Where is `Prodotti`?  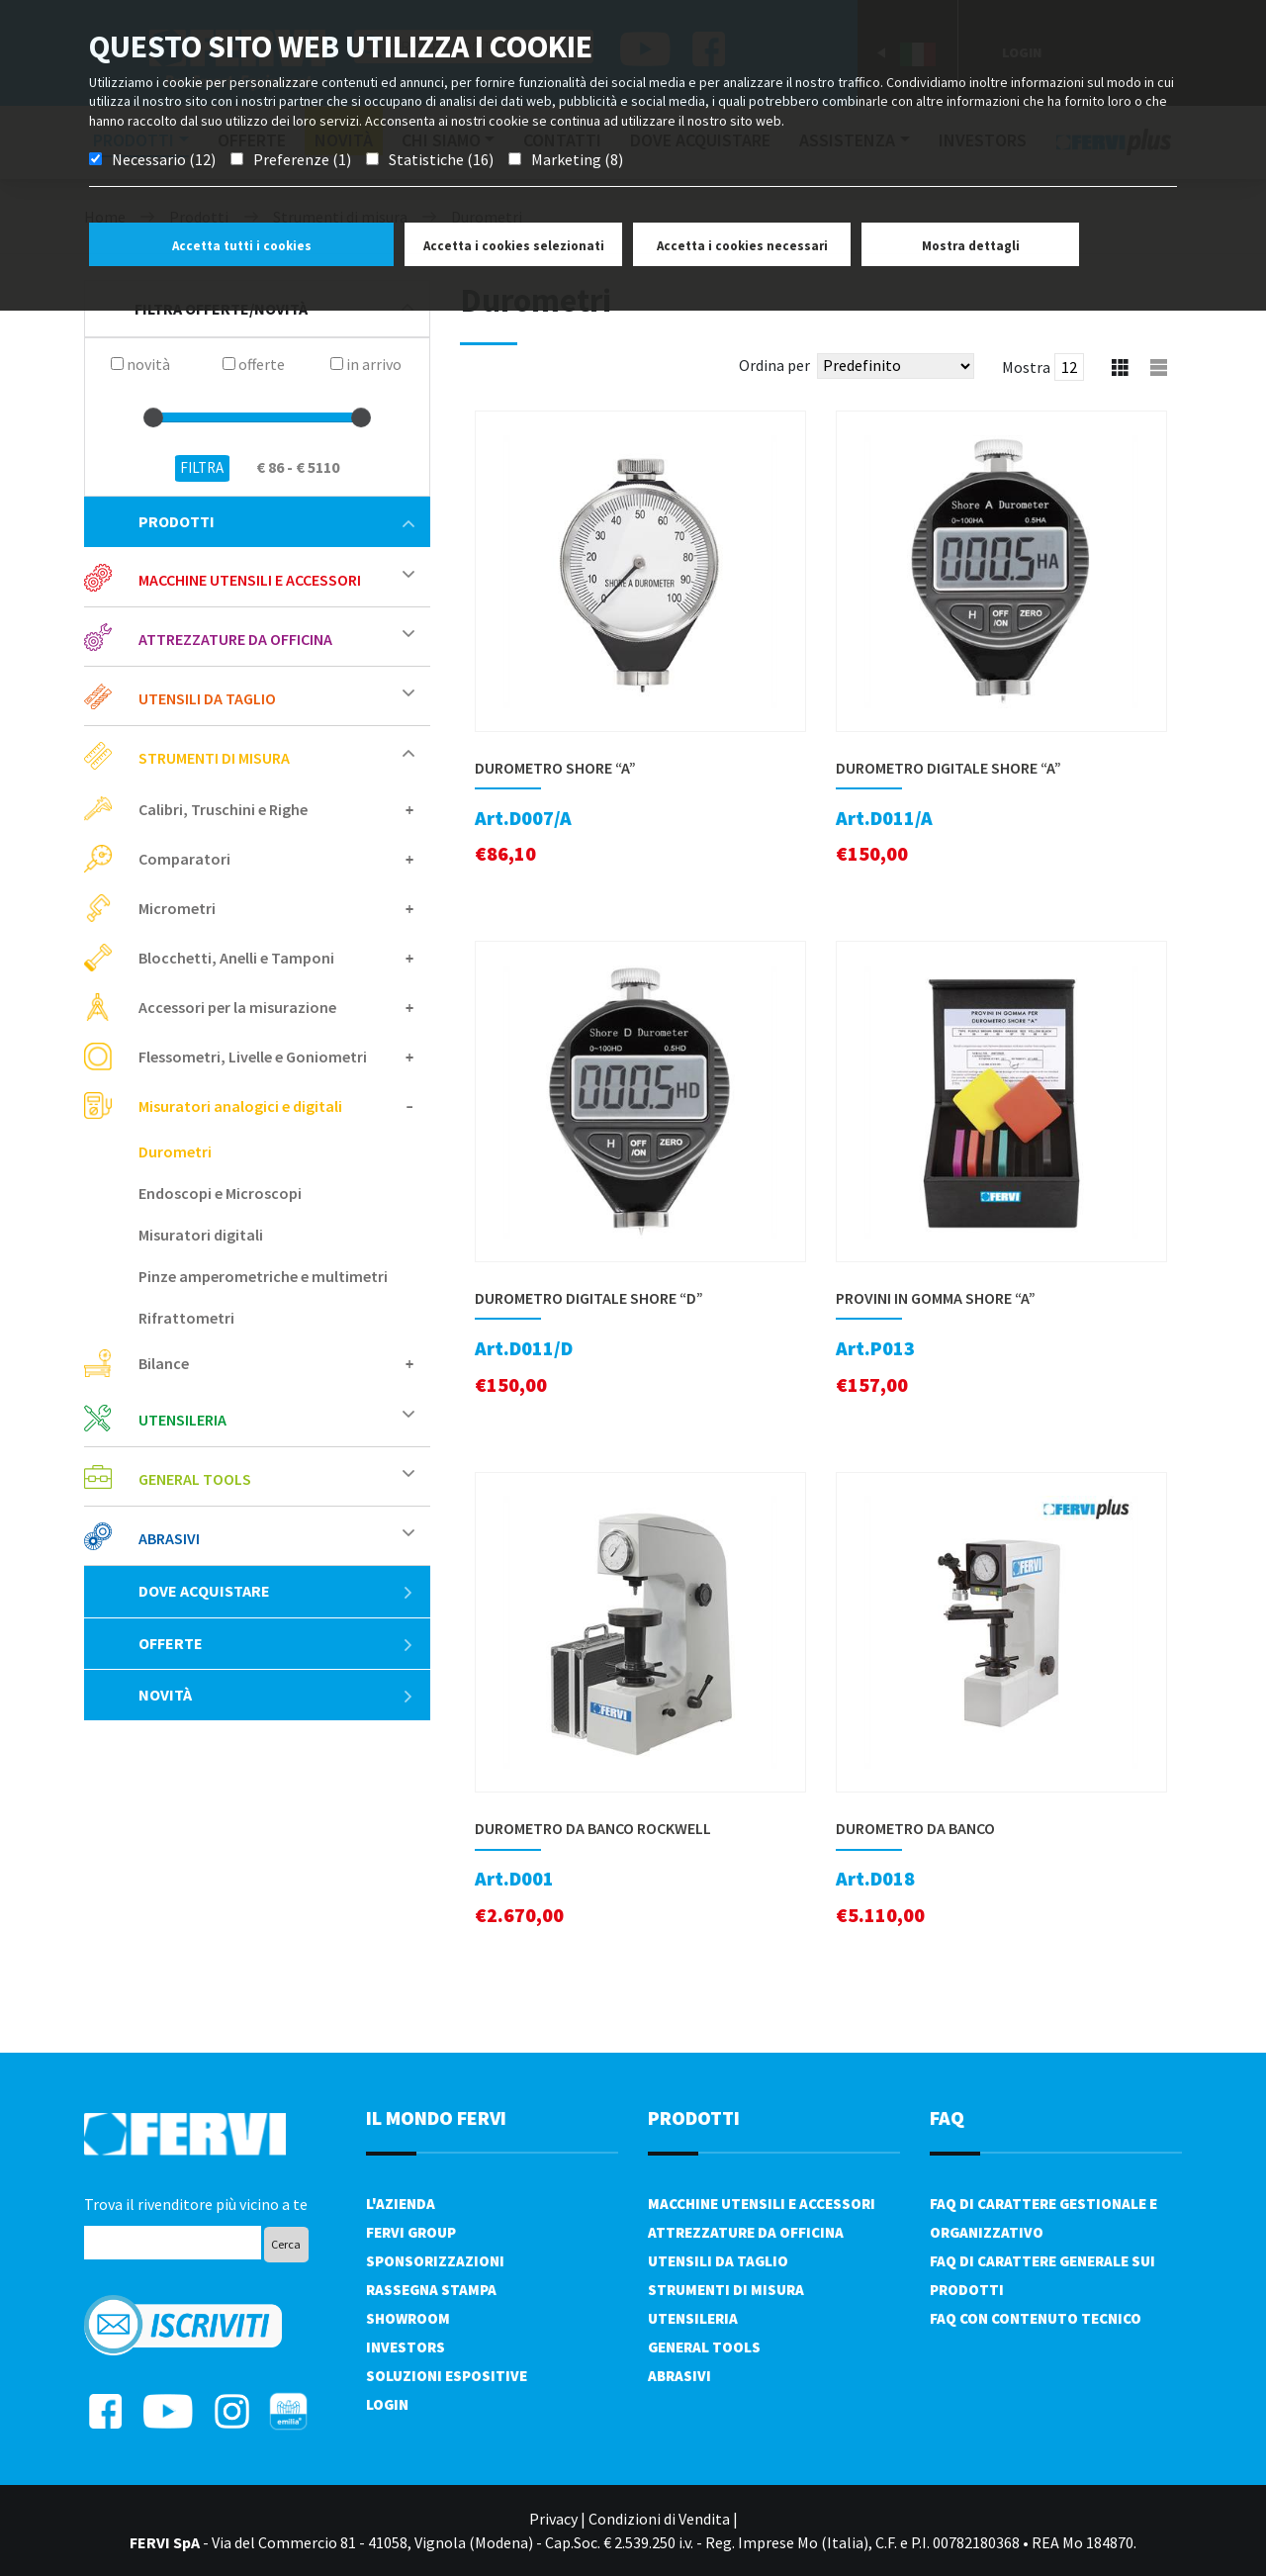 Prodotti is located at coordinates (276, 521).